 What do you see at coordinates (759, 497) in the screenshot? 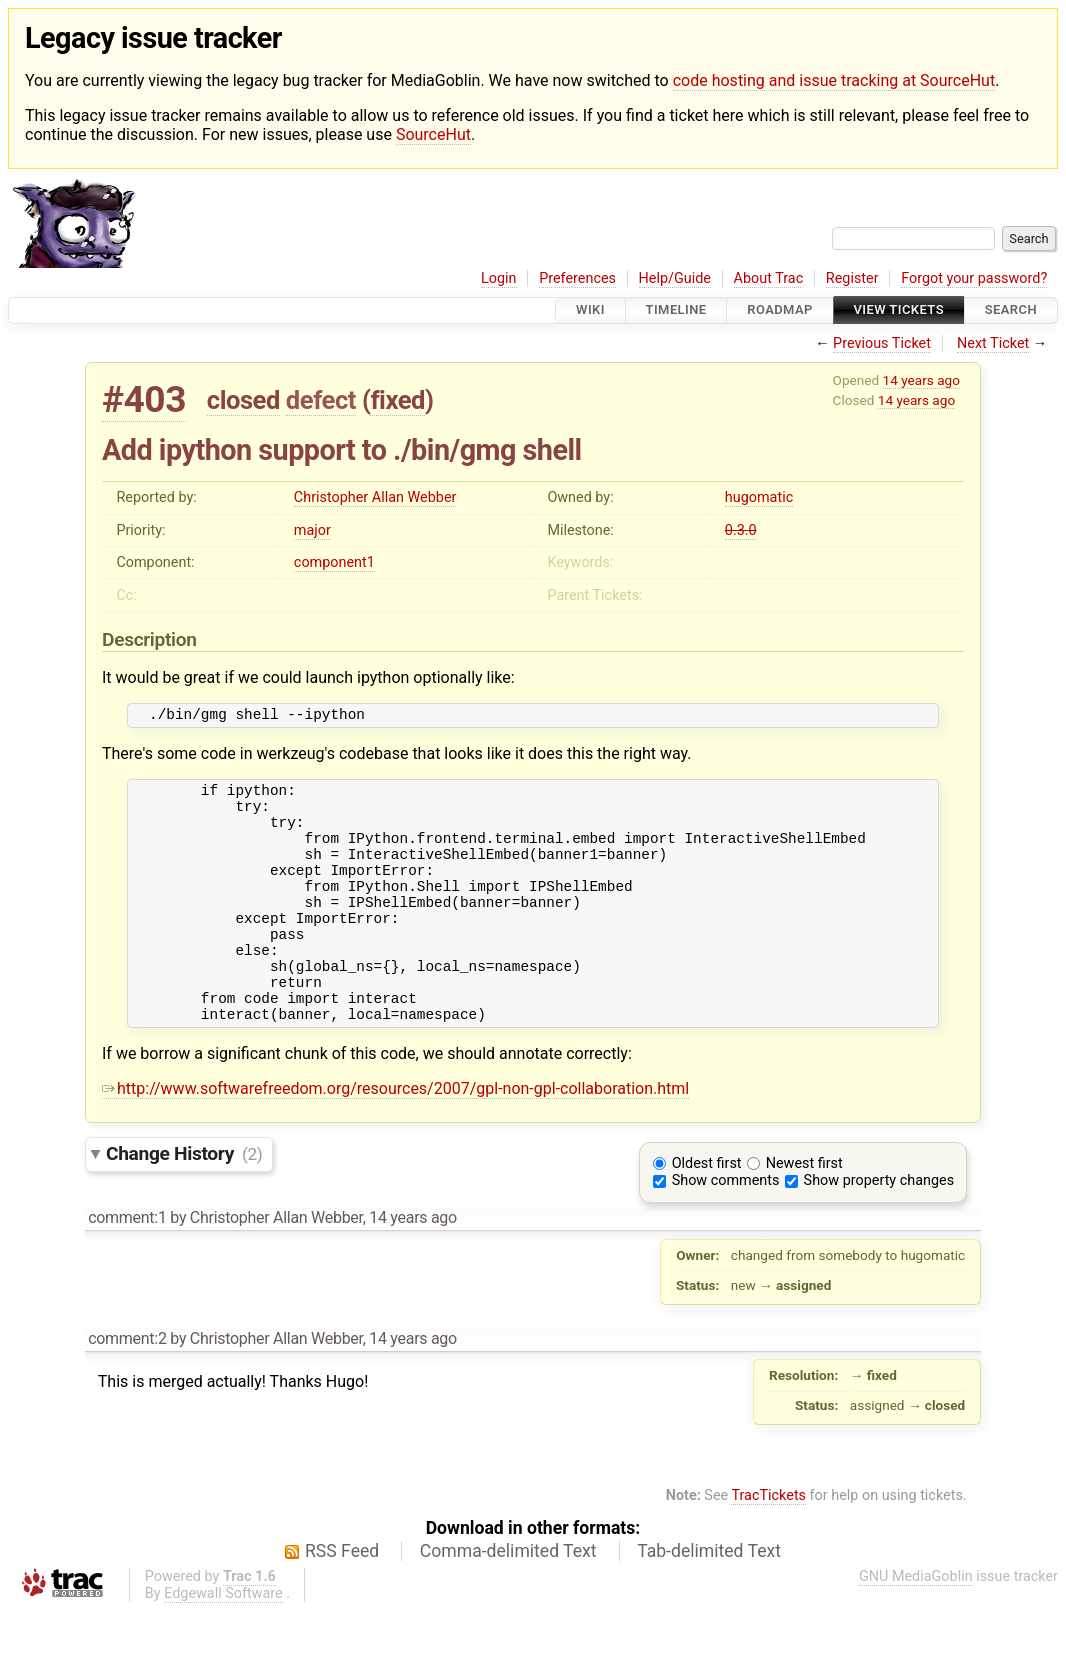
I see `hugomatic` at bounding box center [759, 497].